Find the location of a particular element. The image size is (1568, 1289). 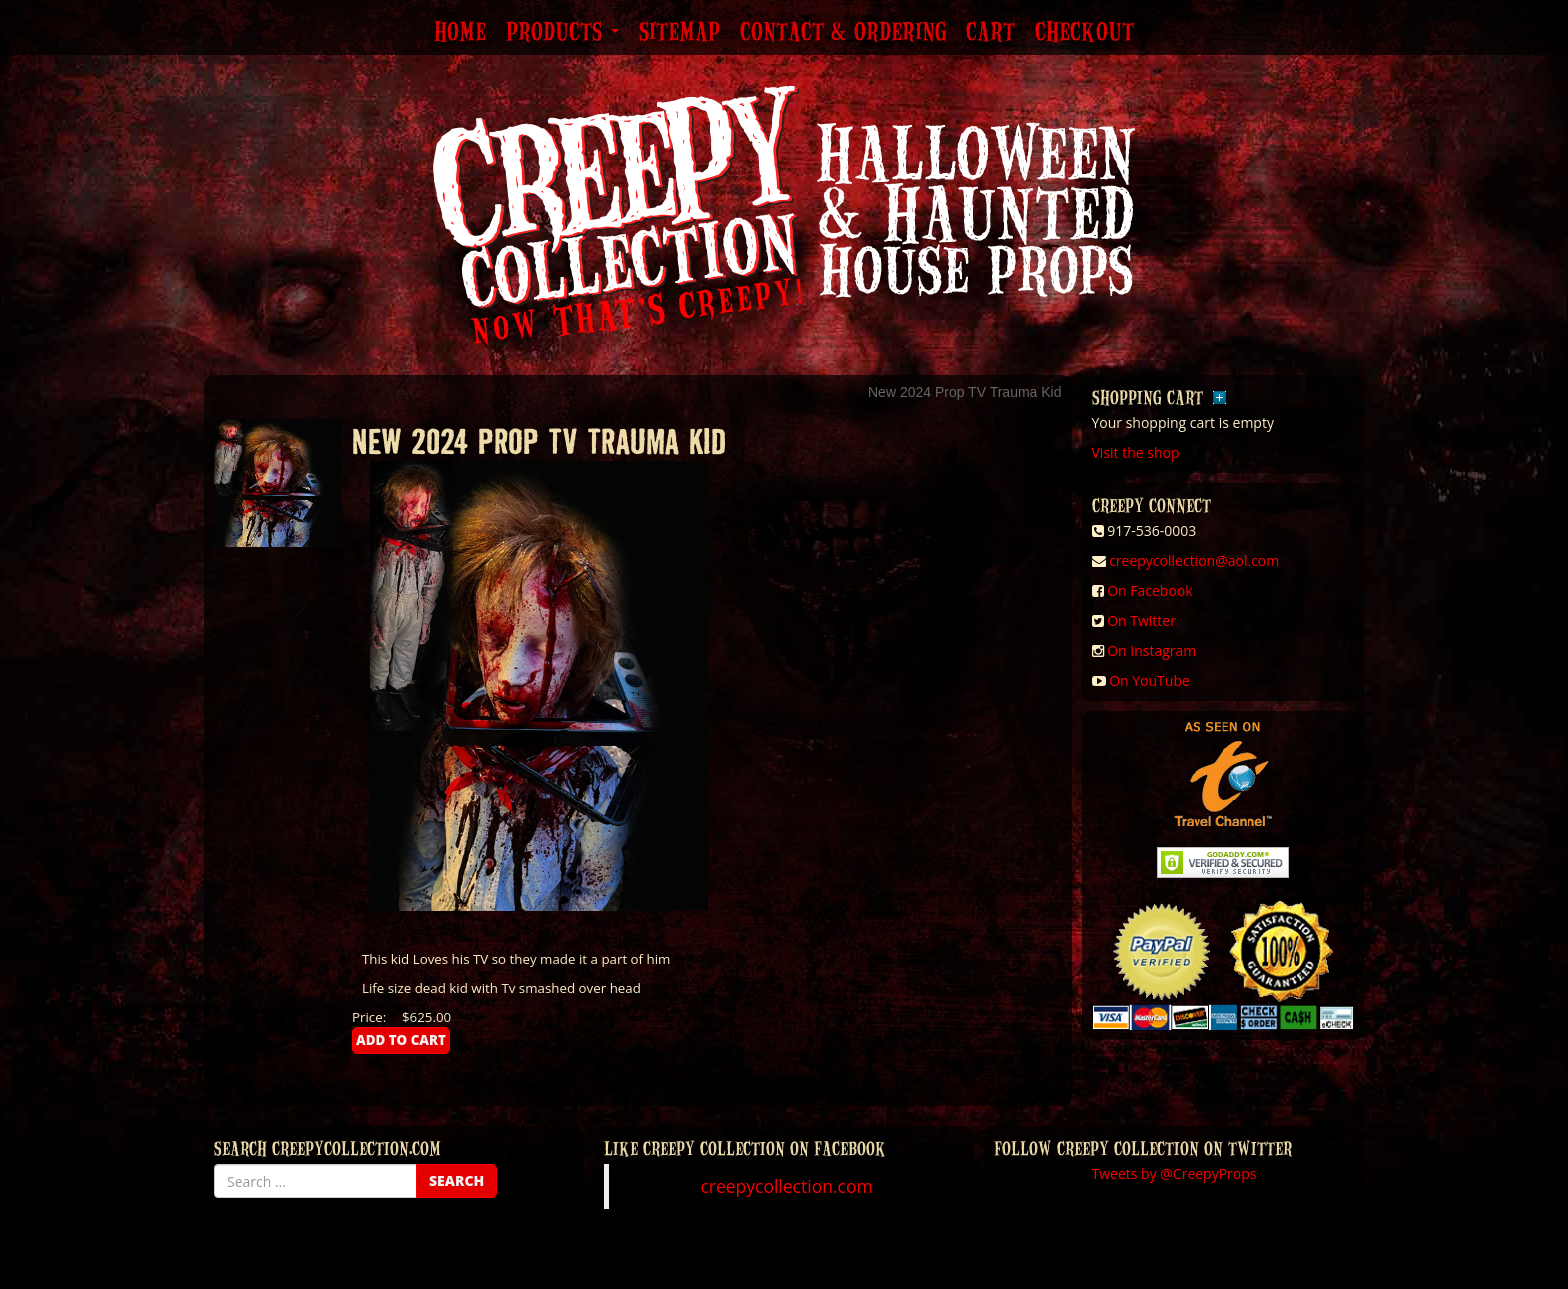

Visit the shop is located at coordinates (1136, 452).